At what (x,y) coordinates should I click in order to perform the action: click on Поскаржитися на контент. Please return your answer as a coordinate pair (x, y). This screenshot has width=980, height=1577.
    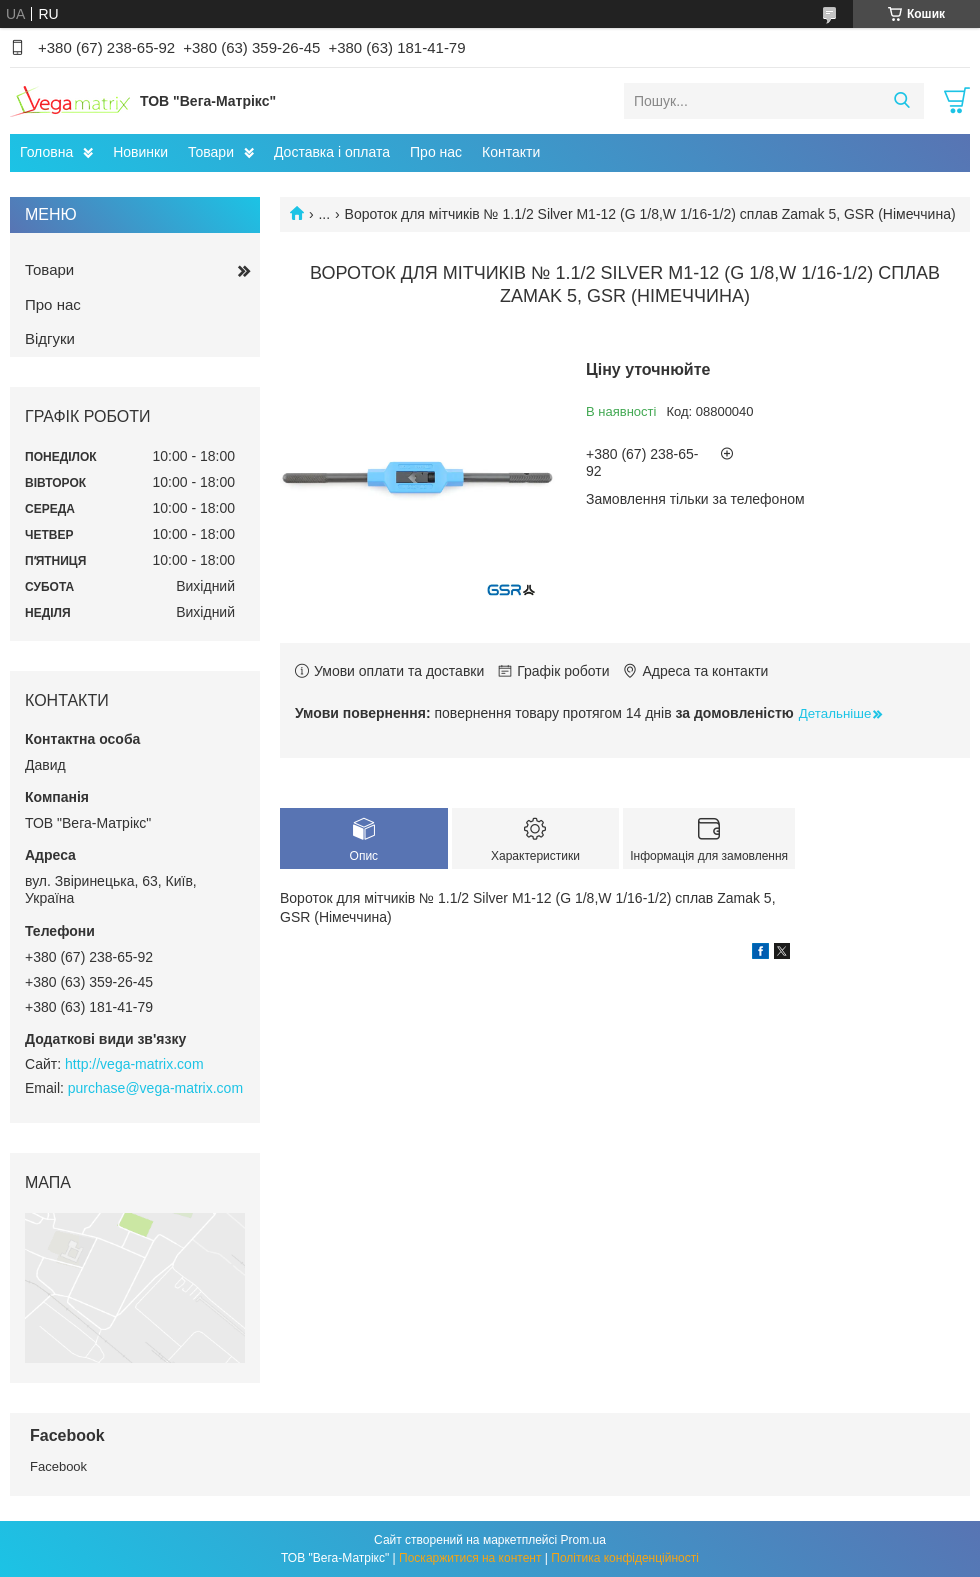
    Looking at the image, I should click on (470, 1558).